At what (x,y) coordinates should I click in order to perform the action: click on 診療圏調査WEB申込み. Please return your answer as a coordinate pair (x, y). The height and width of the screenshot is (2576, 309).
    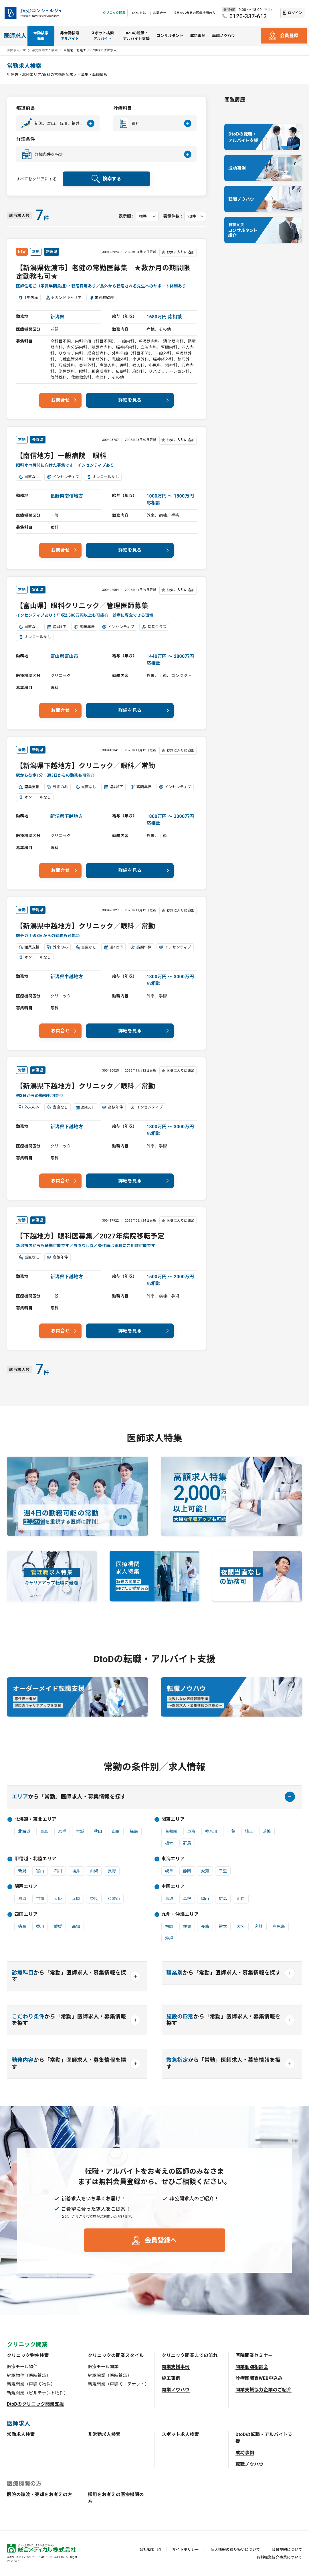
    Looking at the image, I should click on (259, 2378).